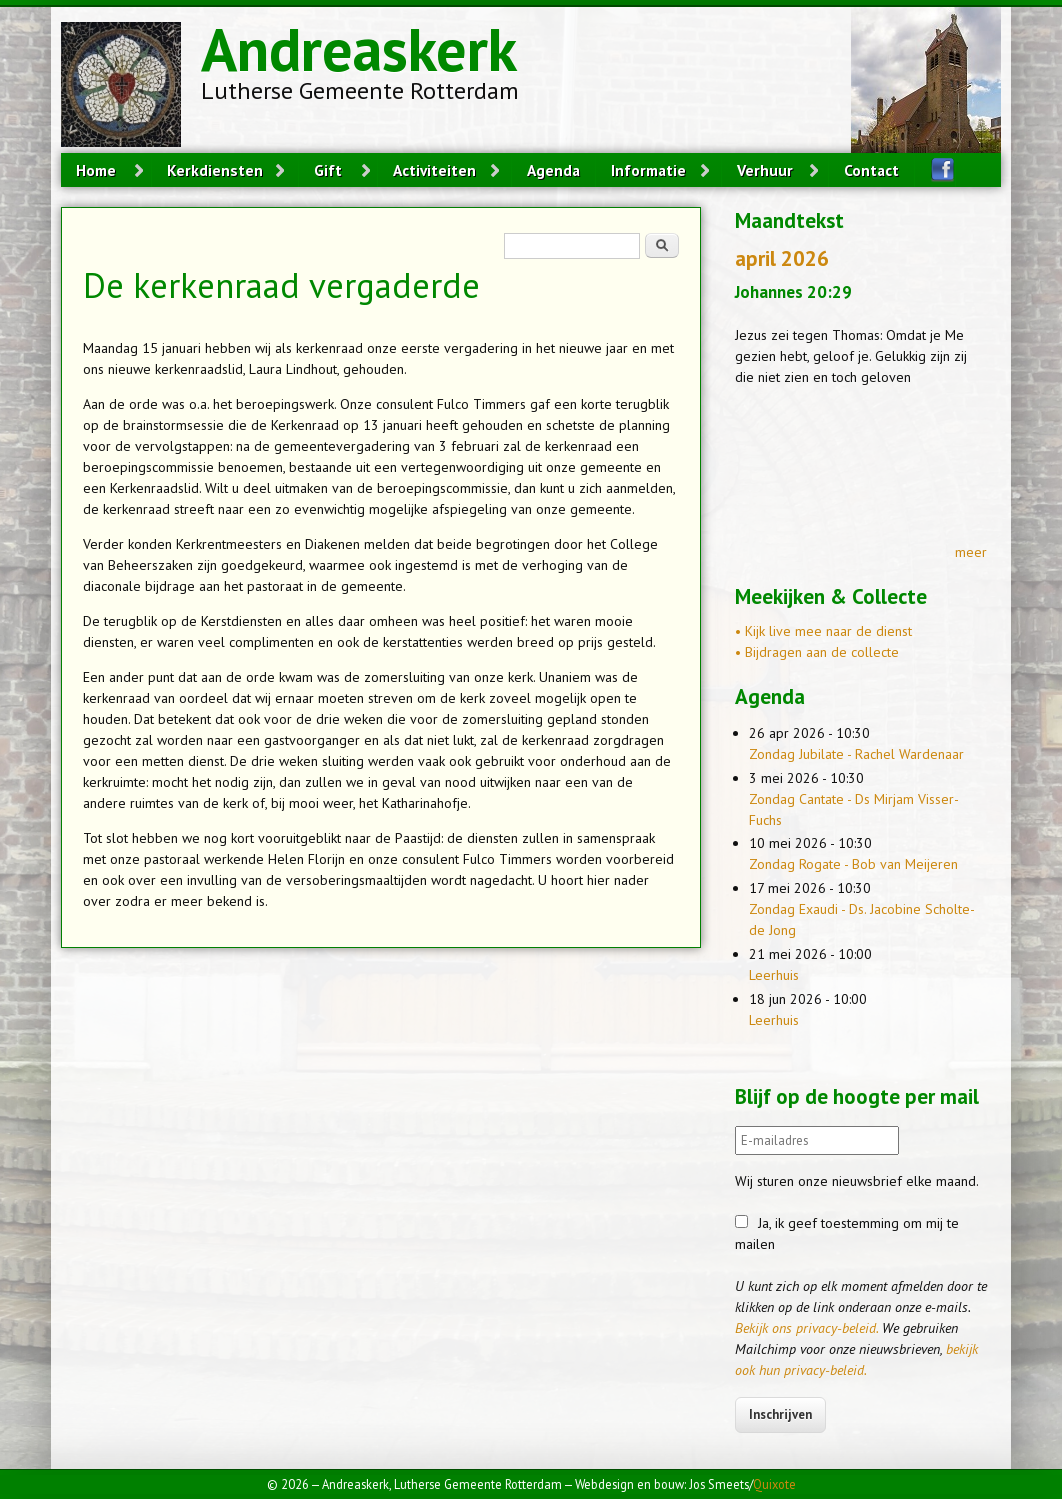 The height and width of the screenshot is (1499, 1062). What do you see at coordinates (774, 975) in the screenshot?
I see `Leerhuis` at bounding box center [774, 975].